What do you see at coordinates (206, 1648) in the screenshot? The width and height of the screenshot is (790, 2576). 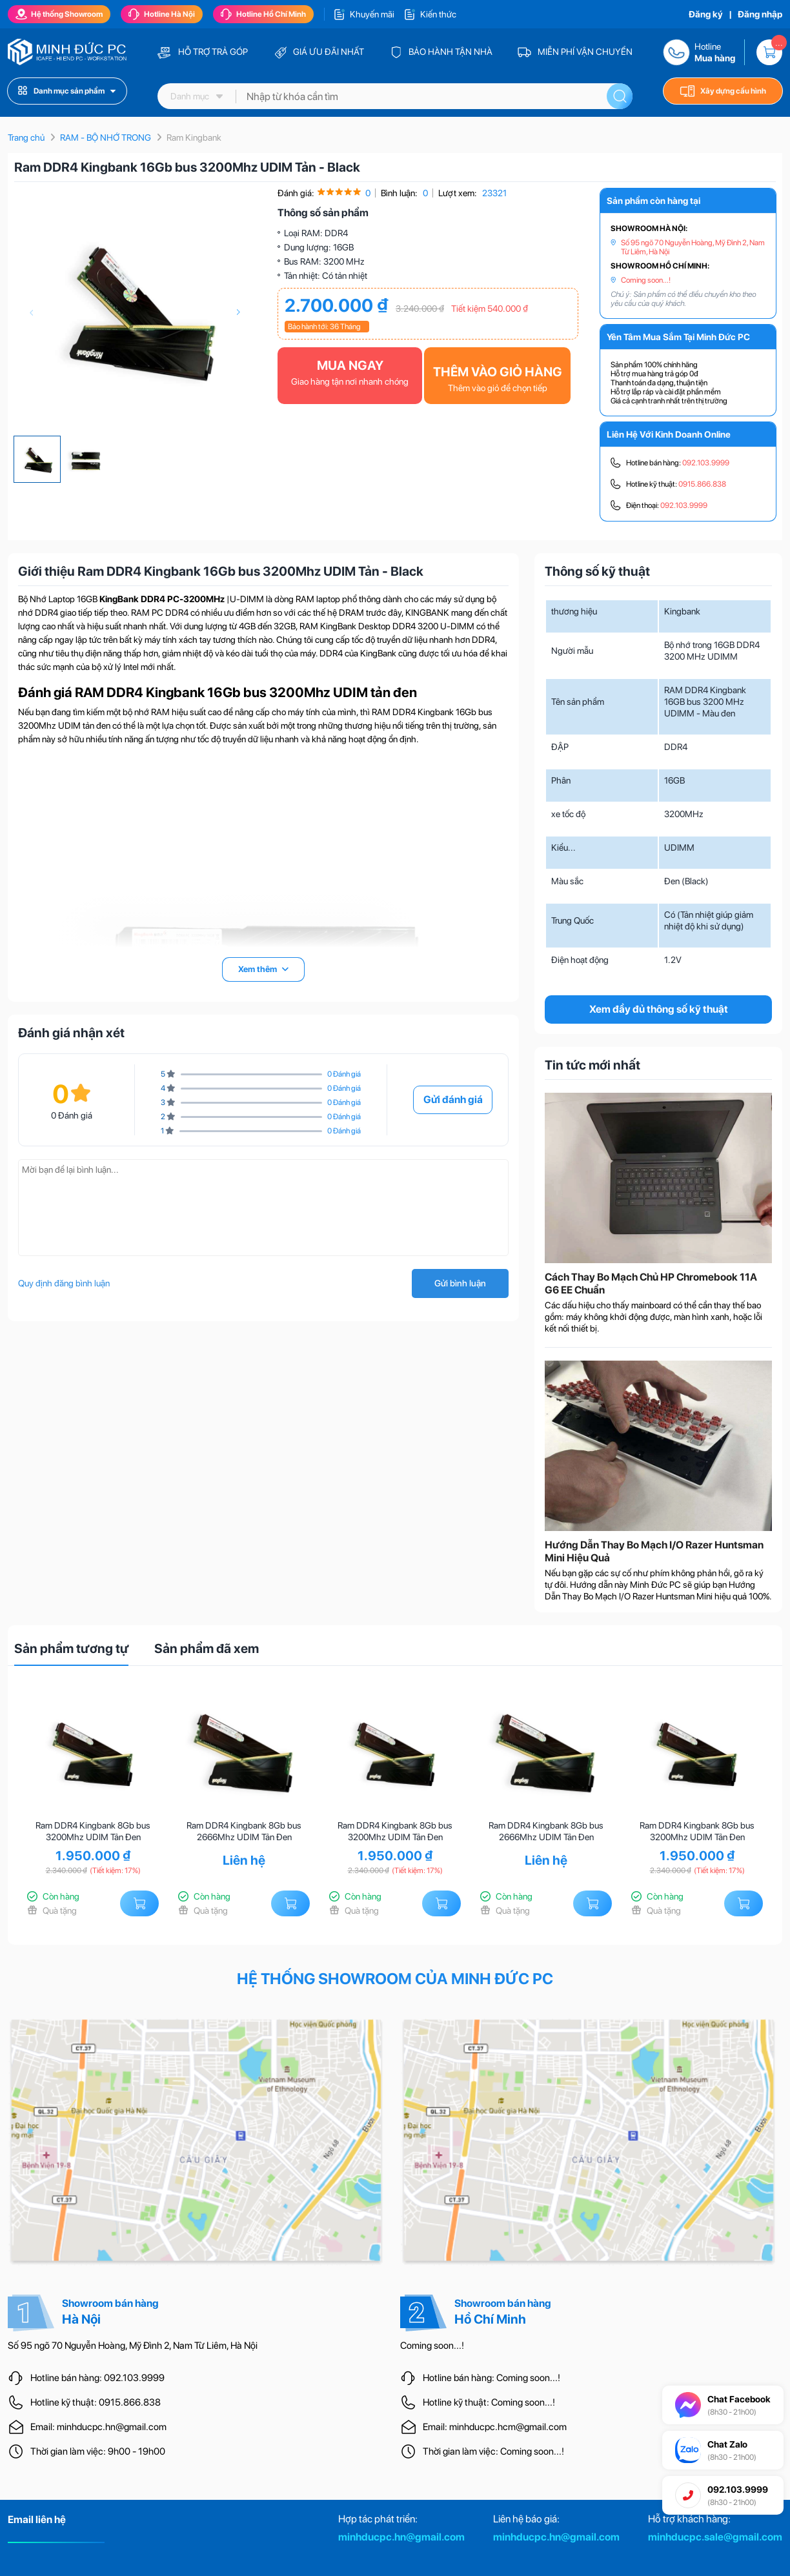 I see `Sản phẩm đã xem` at bounding box center [206, 1648].